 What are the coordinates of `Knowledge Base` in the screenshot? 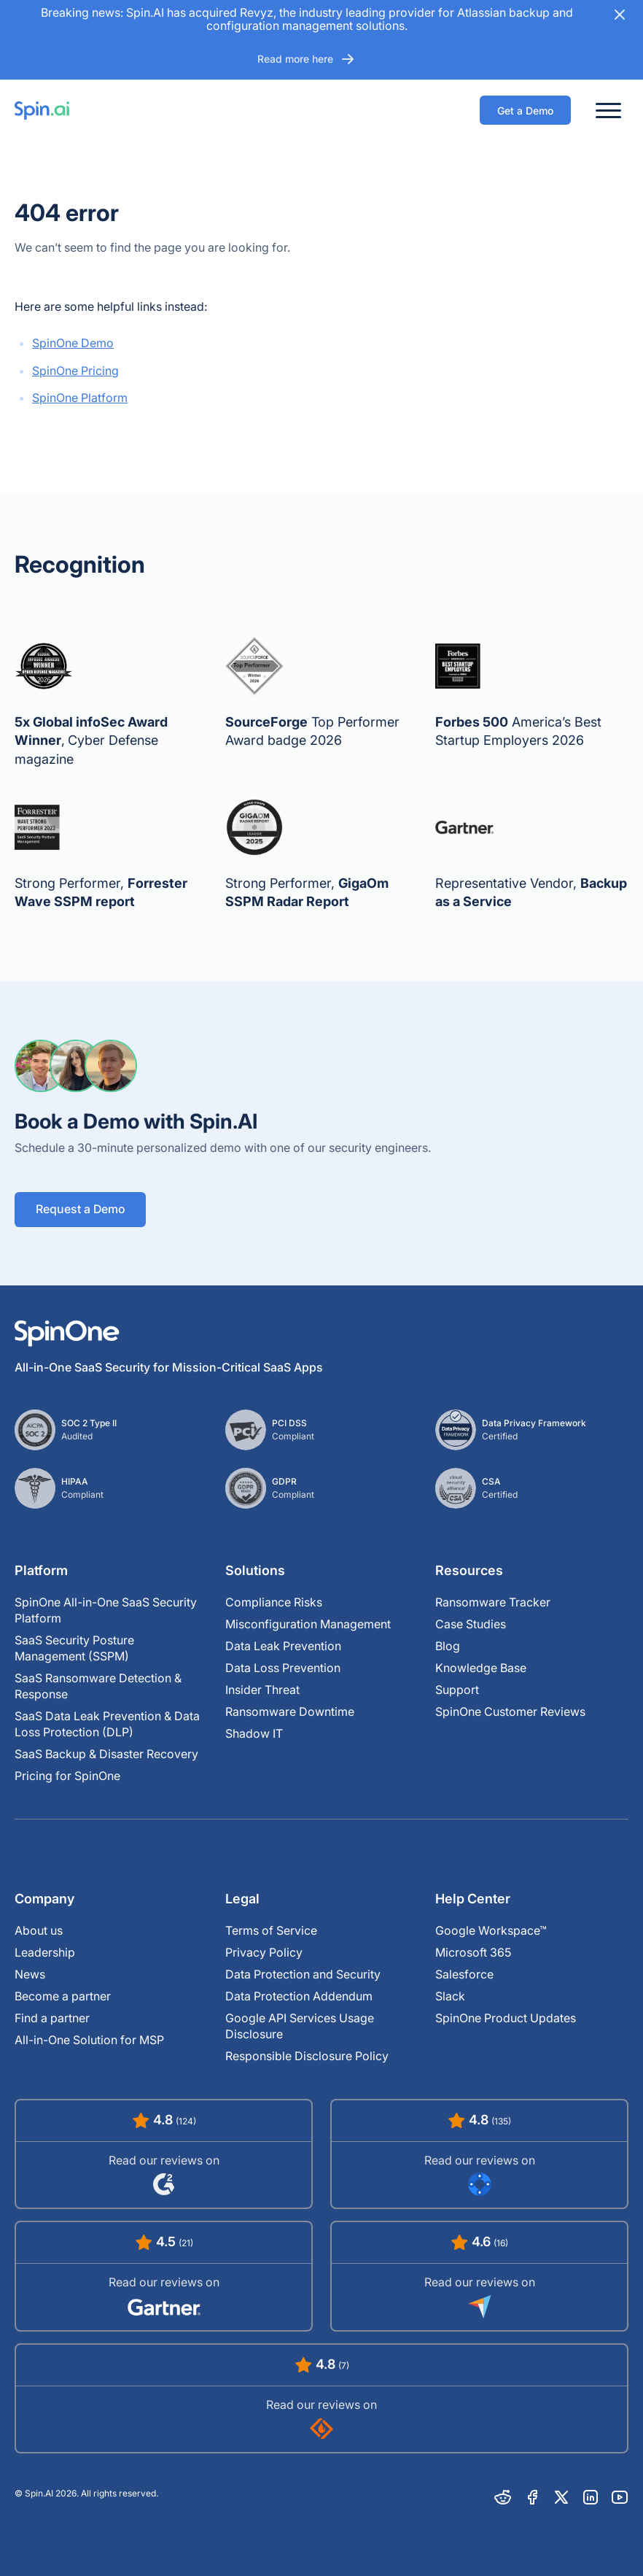 It's located at (480, 1667).